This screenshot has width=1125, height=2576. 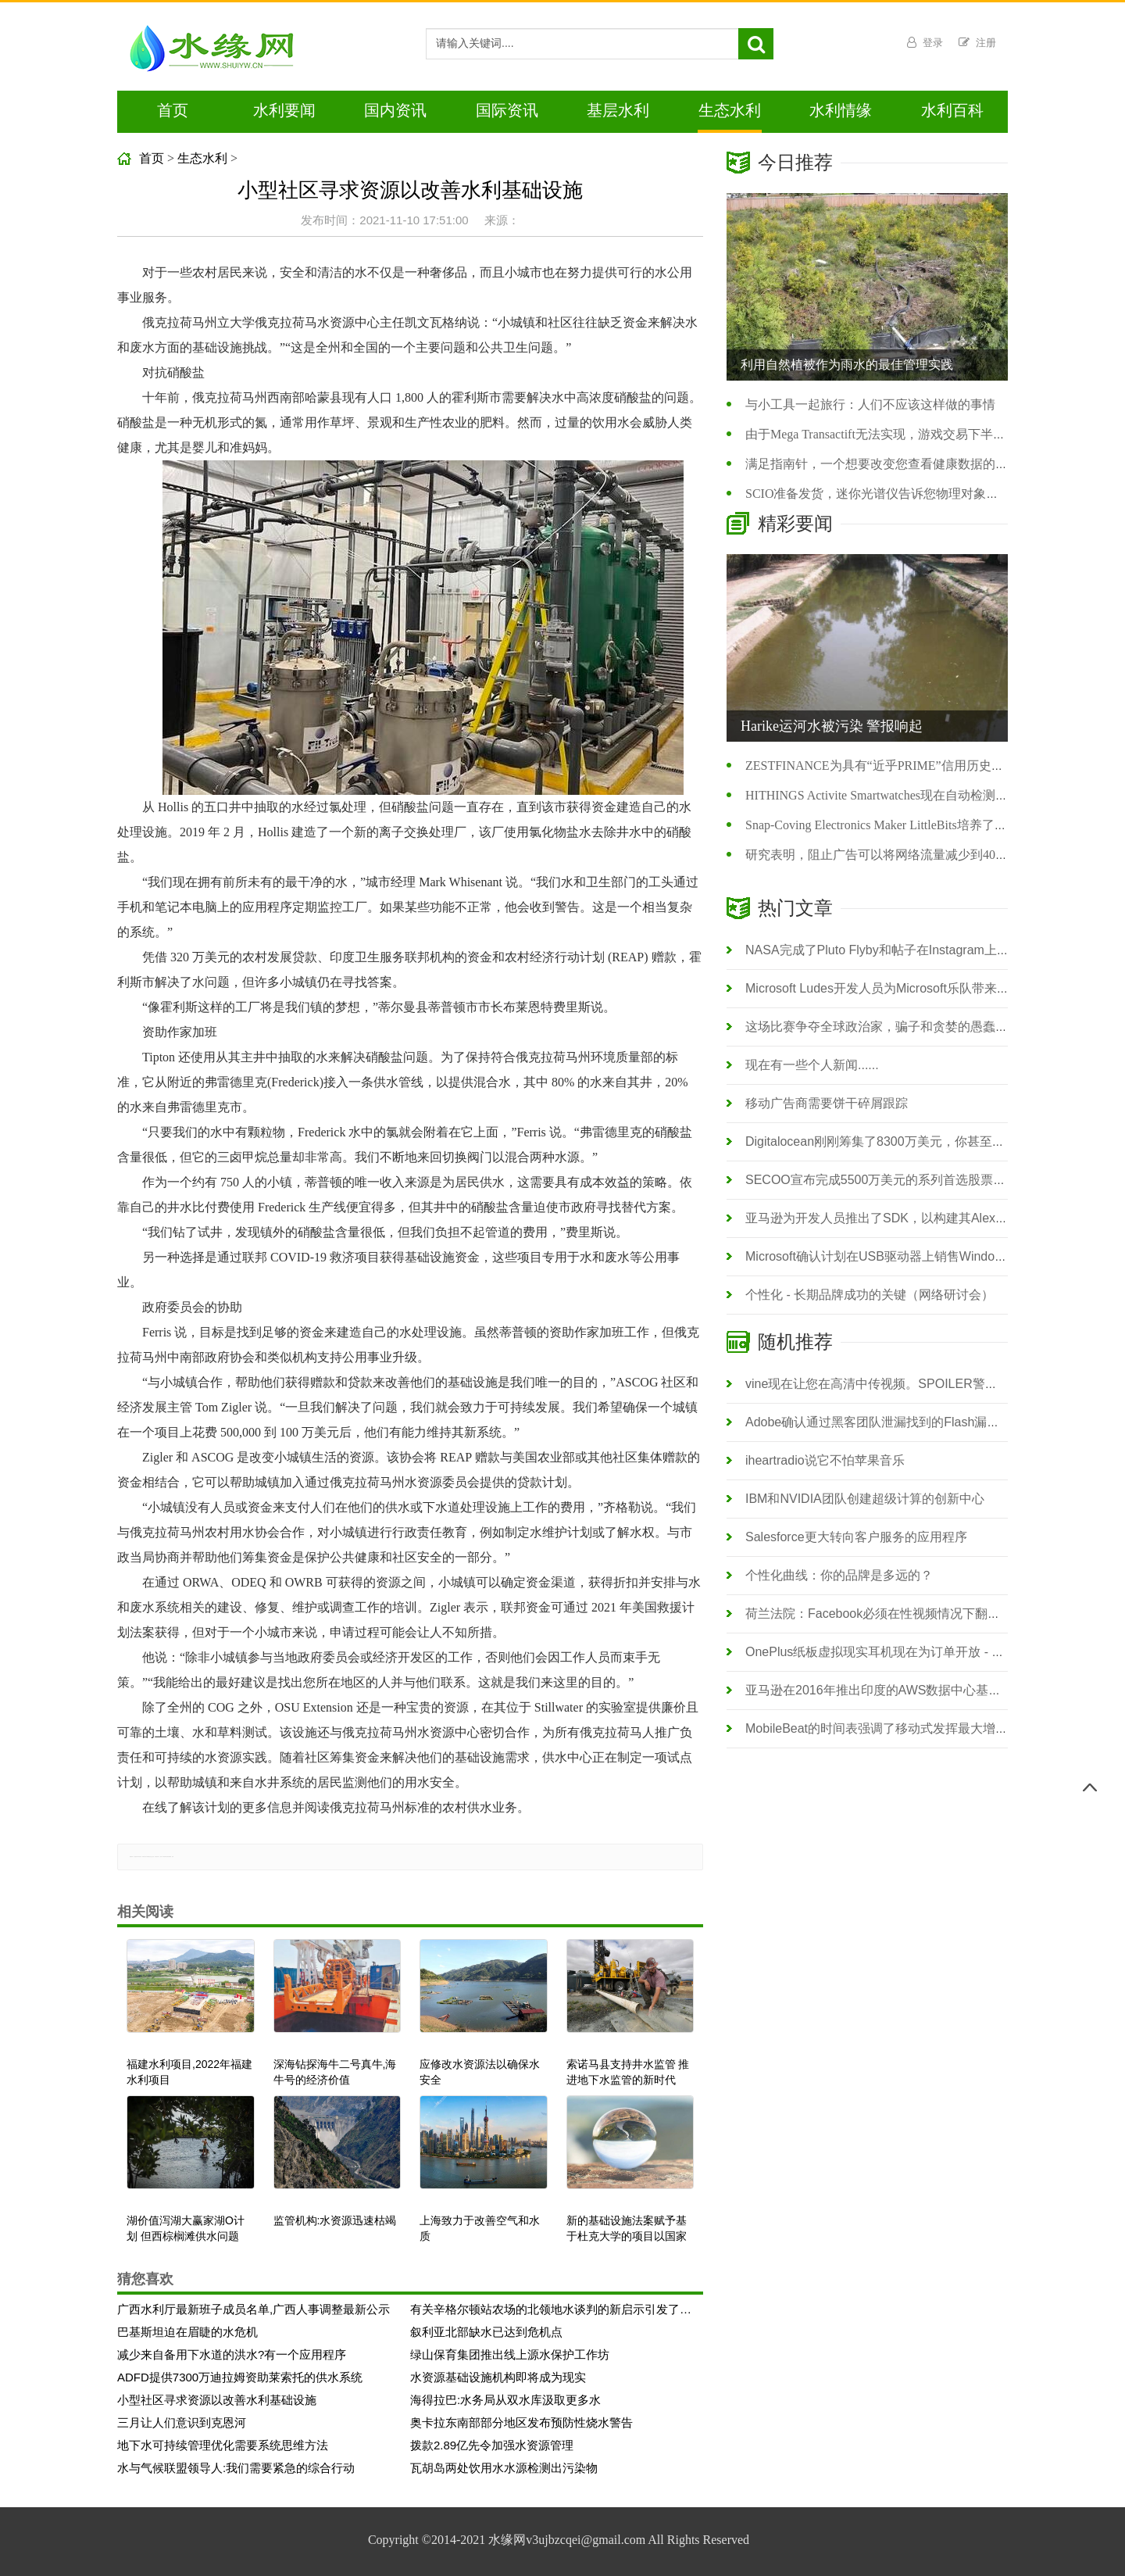 What do you see at coordinates (889, 1026) in the screenshot?
I see `这场比赛争夺​​全球政治家，骗子和贪婪的愚蠢的腐败` at bounding box center [889, 1026].